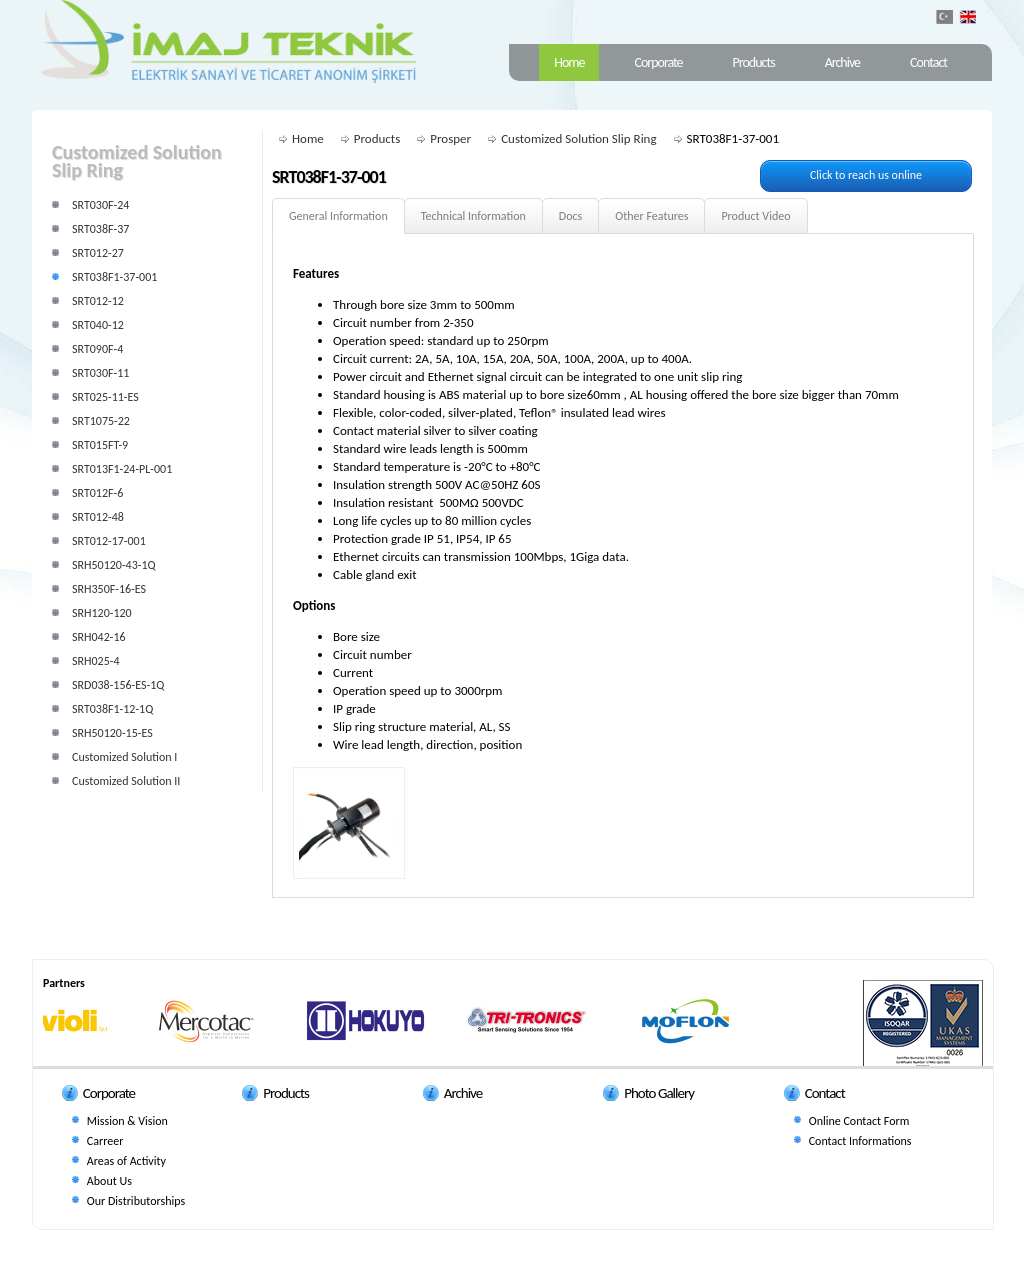 This screenshot has height=1280, width=1024. I want to click on SRT025-11-ES, so click(105, 397).